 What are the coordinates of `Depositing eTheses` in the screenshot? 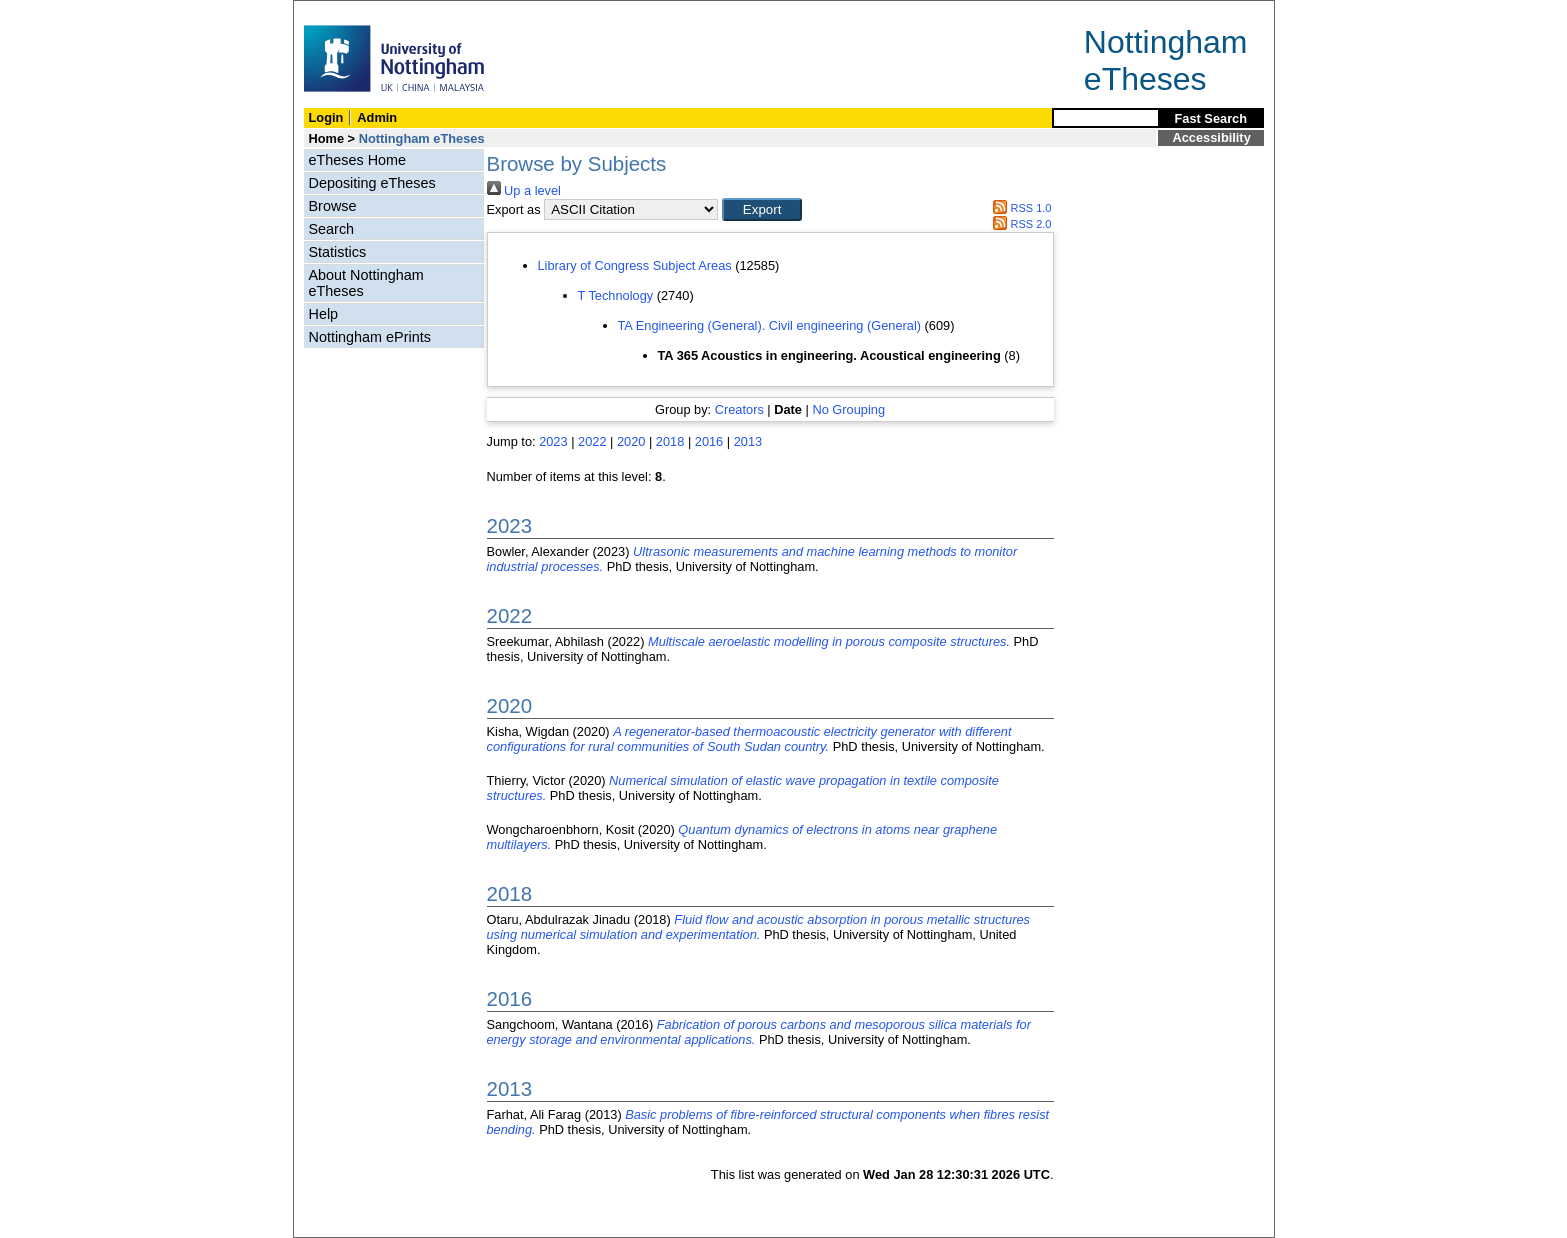 It's located at (372, 183).